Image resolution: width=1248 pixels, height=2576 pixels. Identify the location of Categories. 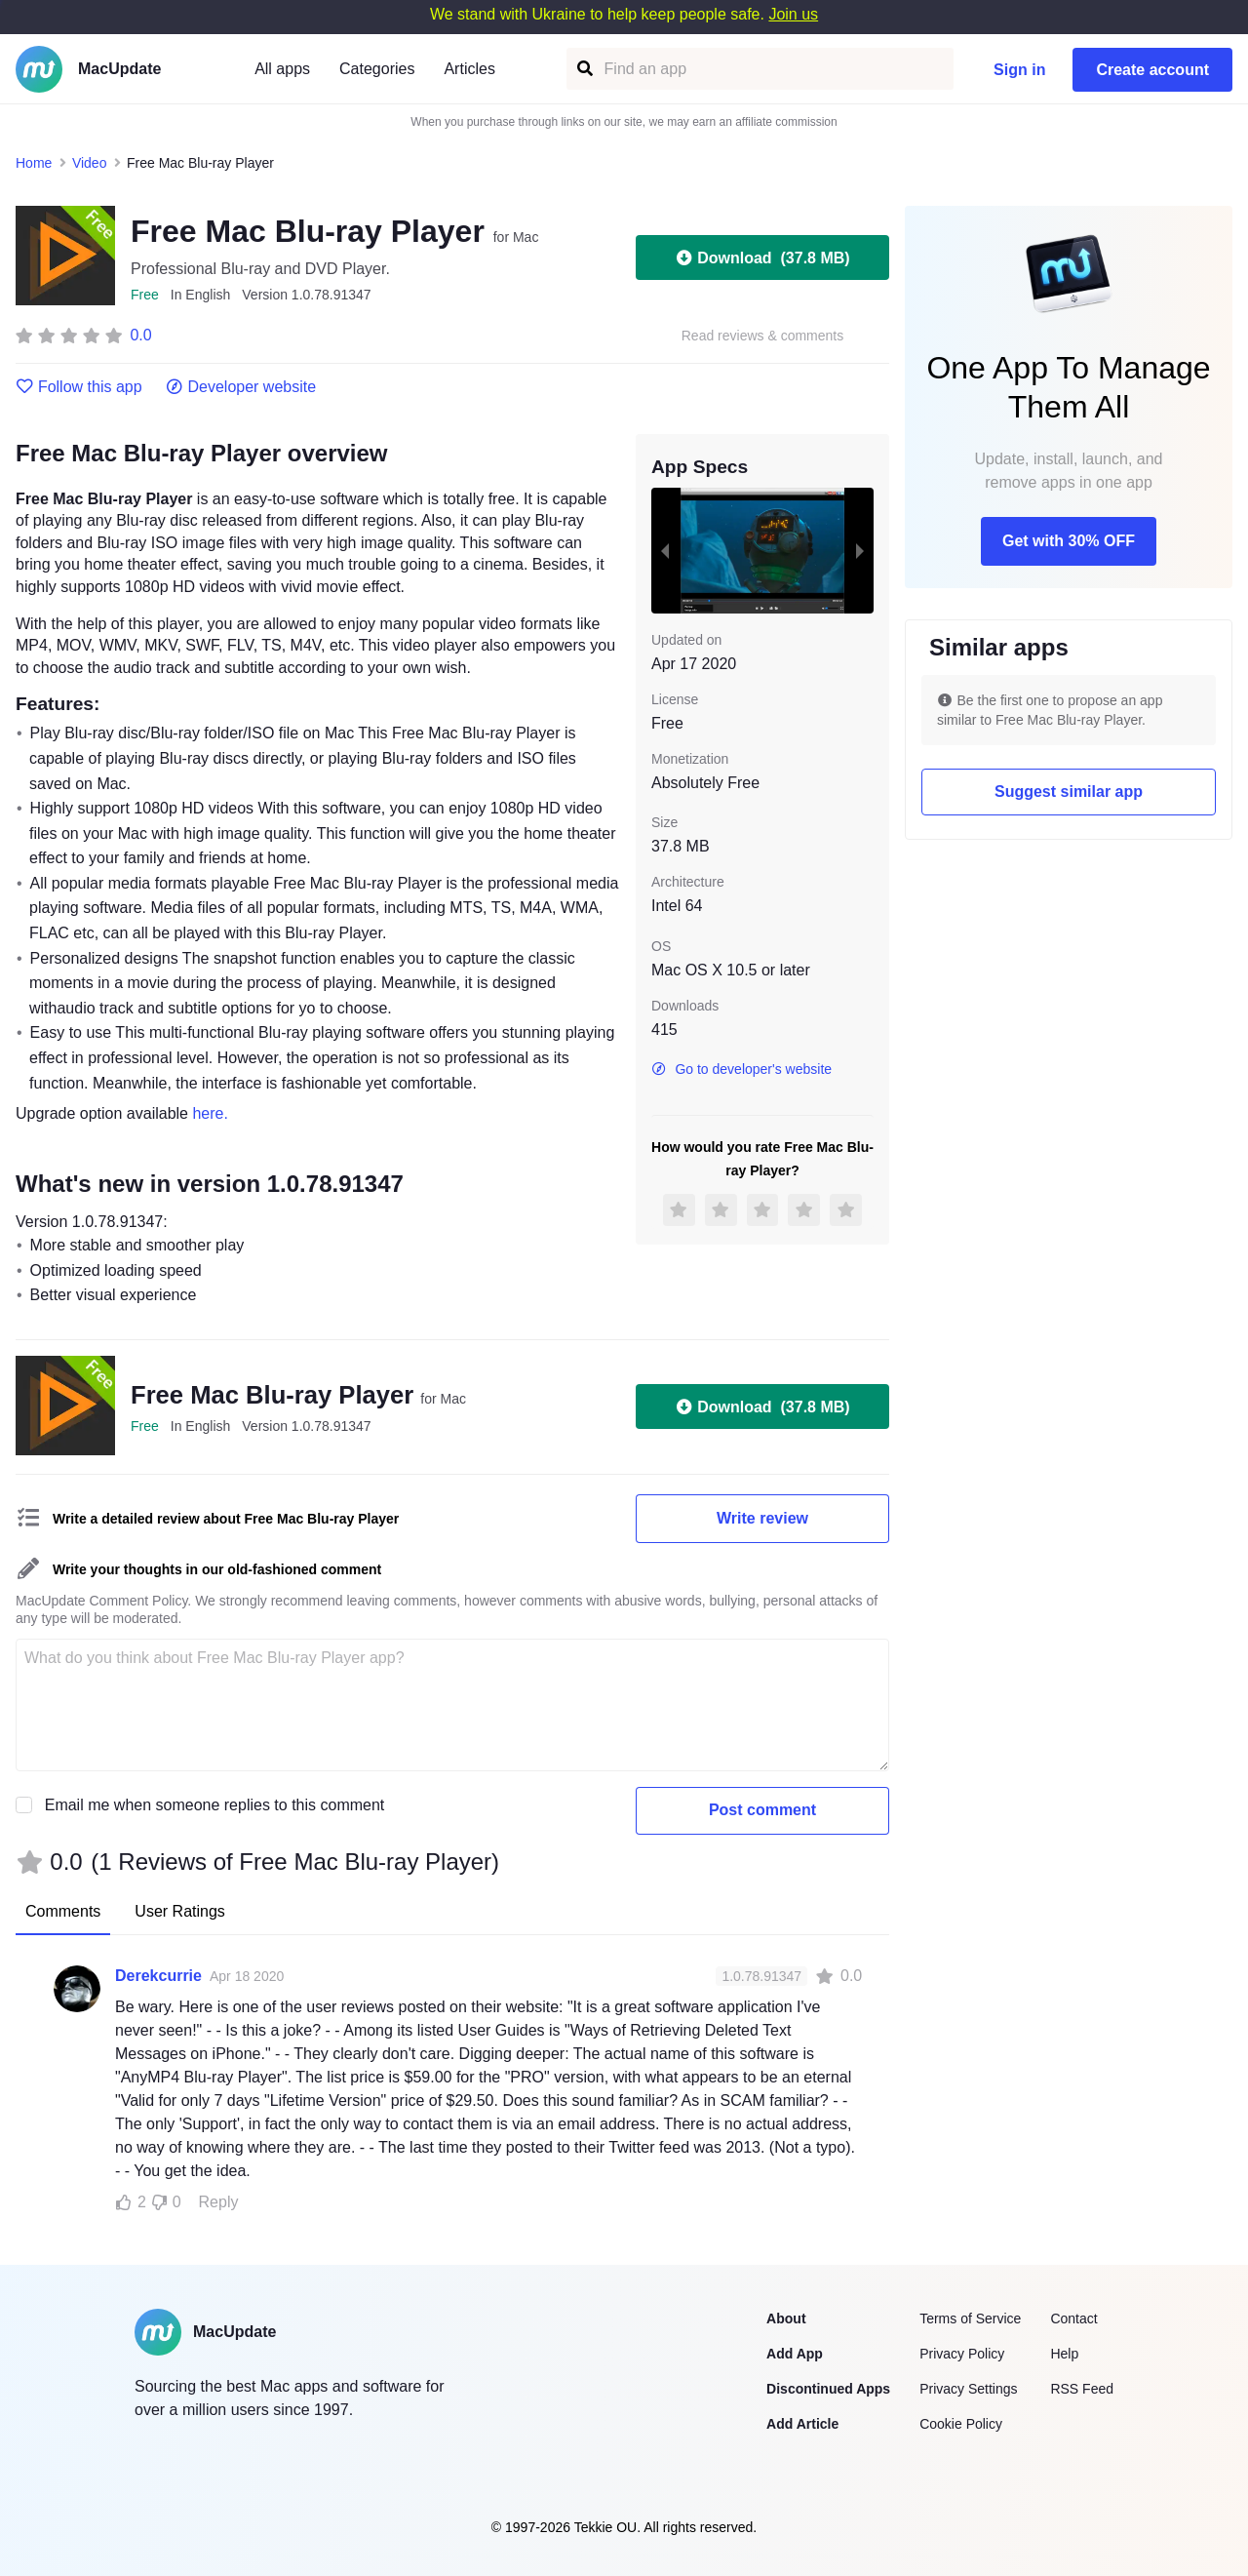
(376, 69).